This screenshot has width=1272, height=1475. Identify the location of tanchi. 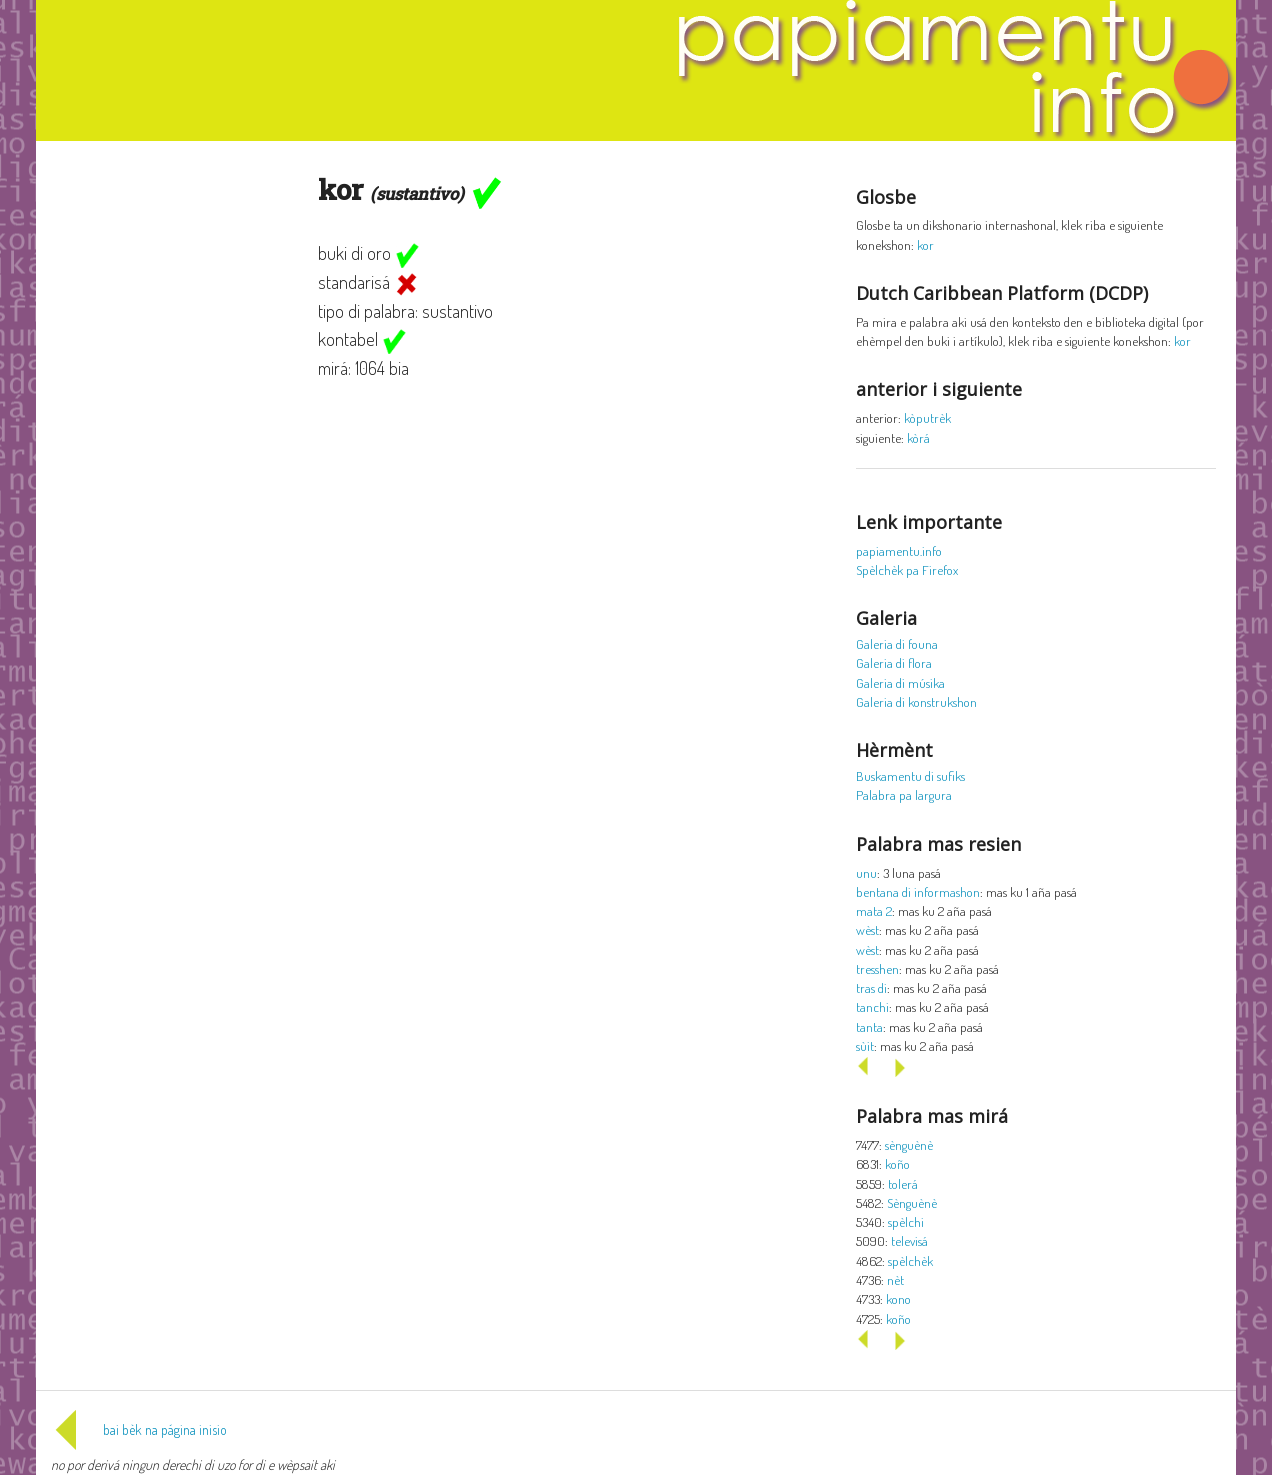
(872, 1006).